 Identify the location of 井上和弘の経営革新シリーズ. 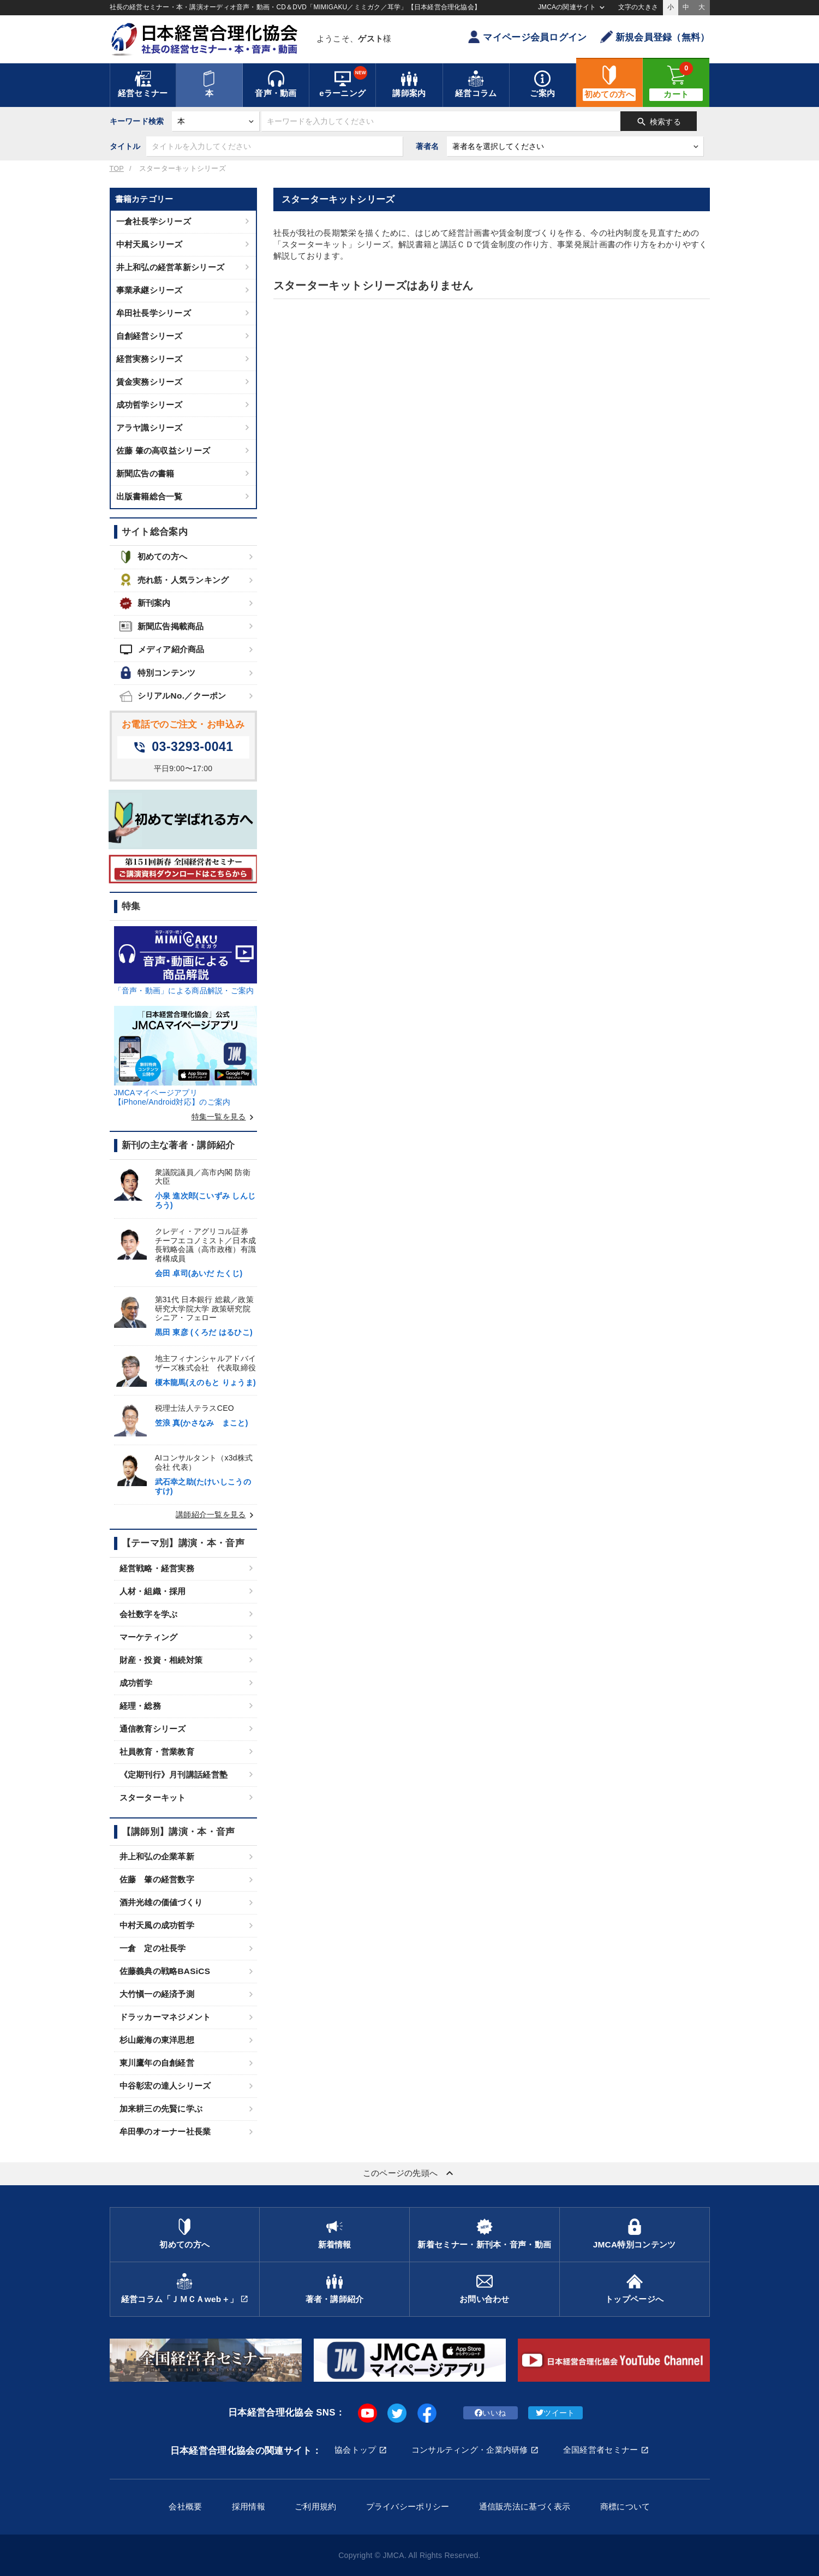
(170, 267).